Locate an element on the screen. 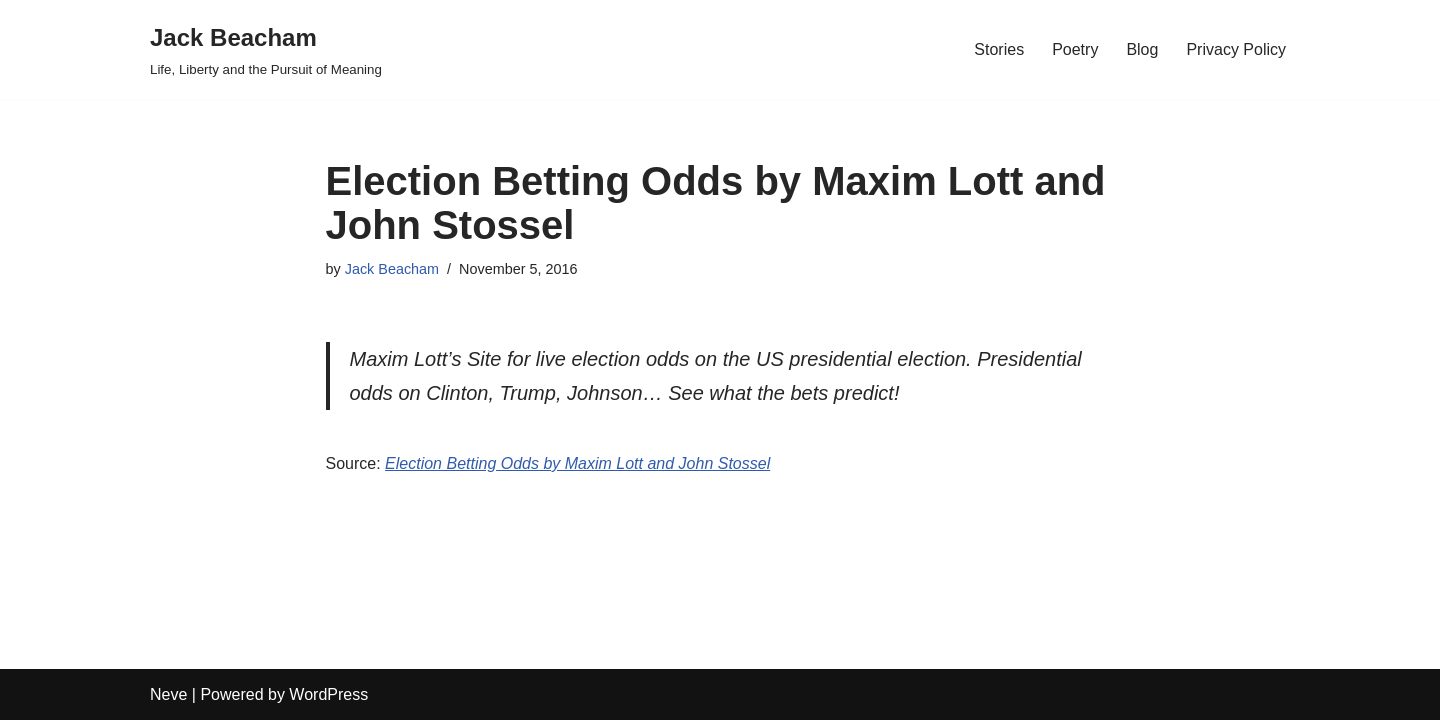 The image size is (1440, 720). Privacy Policy is located at coordinates (1236, 49).